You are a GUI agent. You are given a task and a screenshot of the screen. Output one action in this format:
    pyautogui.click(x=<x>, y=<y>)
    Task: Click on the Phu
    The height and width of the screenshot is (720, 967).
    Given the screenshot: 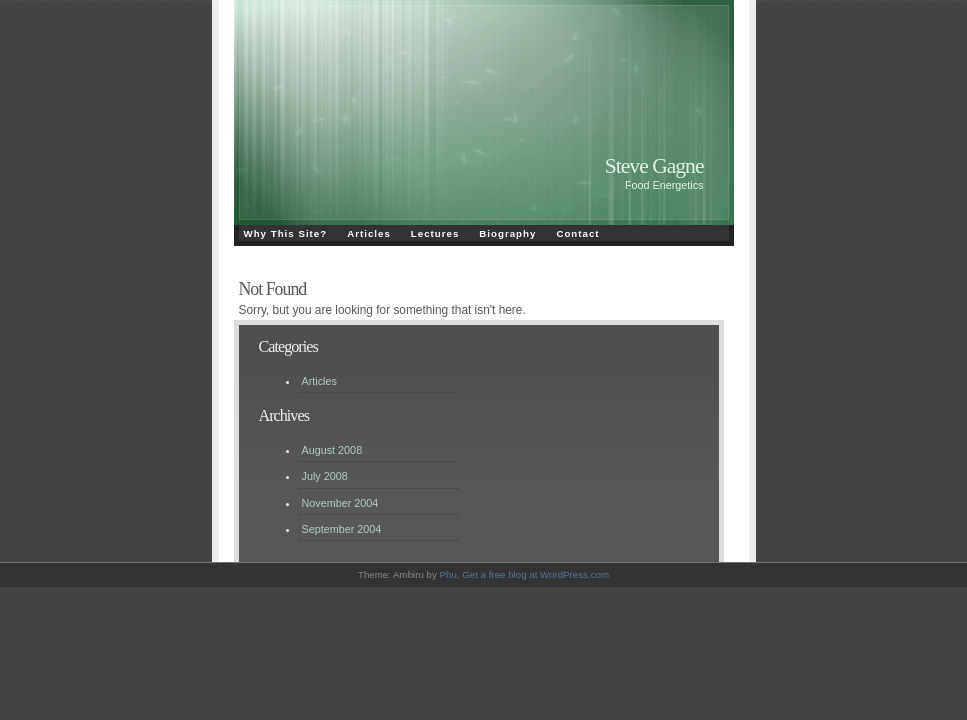 What is the action you would take?
    pyautogui.click(x=448, y=574)
    